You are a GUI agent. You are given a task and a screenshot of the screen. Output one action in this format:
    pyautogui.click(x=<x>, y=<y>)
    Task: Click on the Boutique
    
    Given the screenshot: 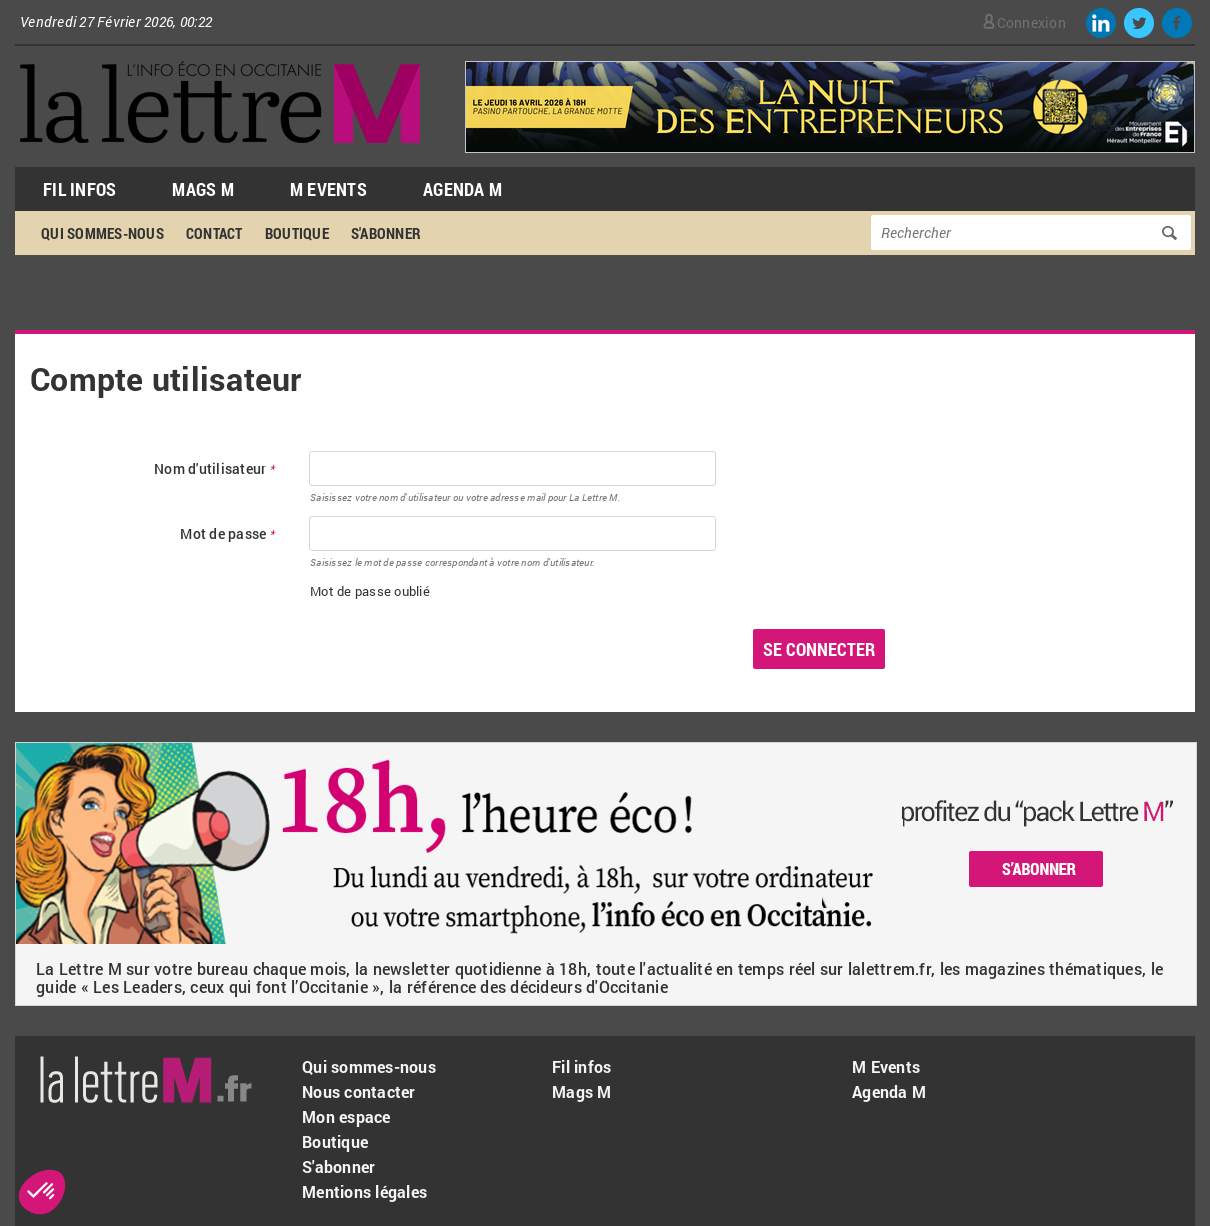 What is the action you would take?
    pyautogui.click(x=297, y=233)
    